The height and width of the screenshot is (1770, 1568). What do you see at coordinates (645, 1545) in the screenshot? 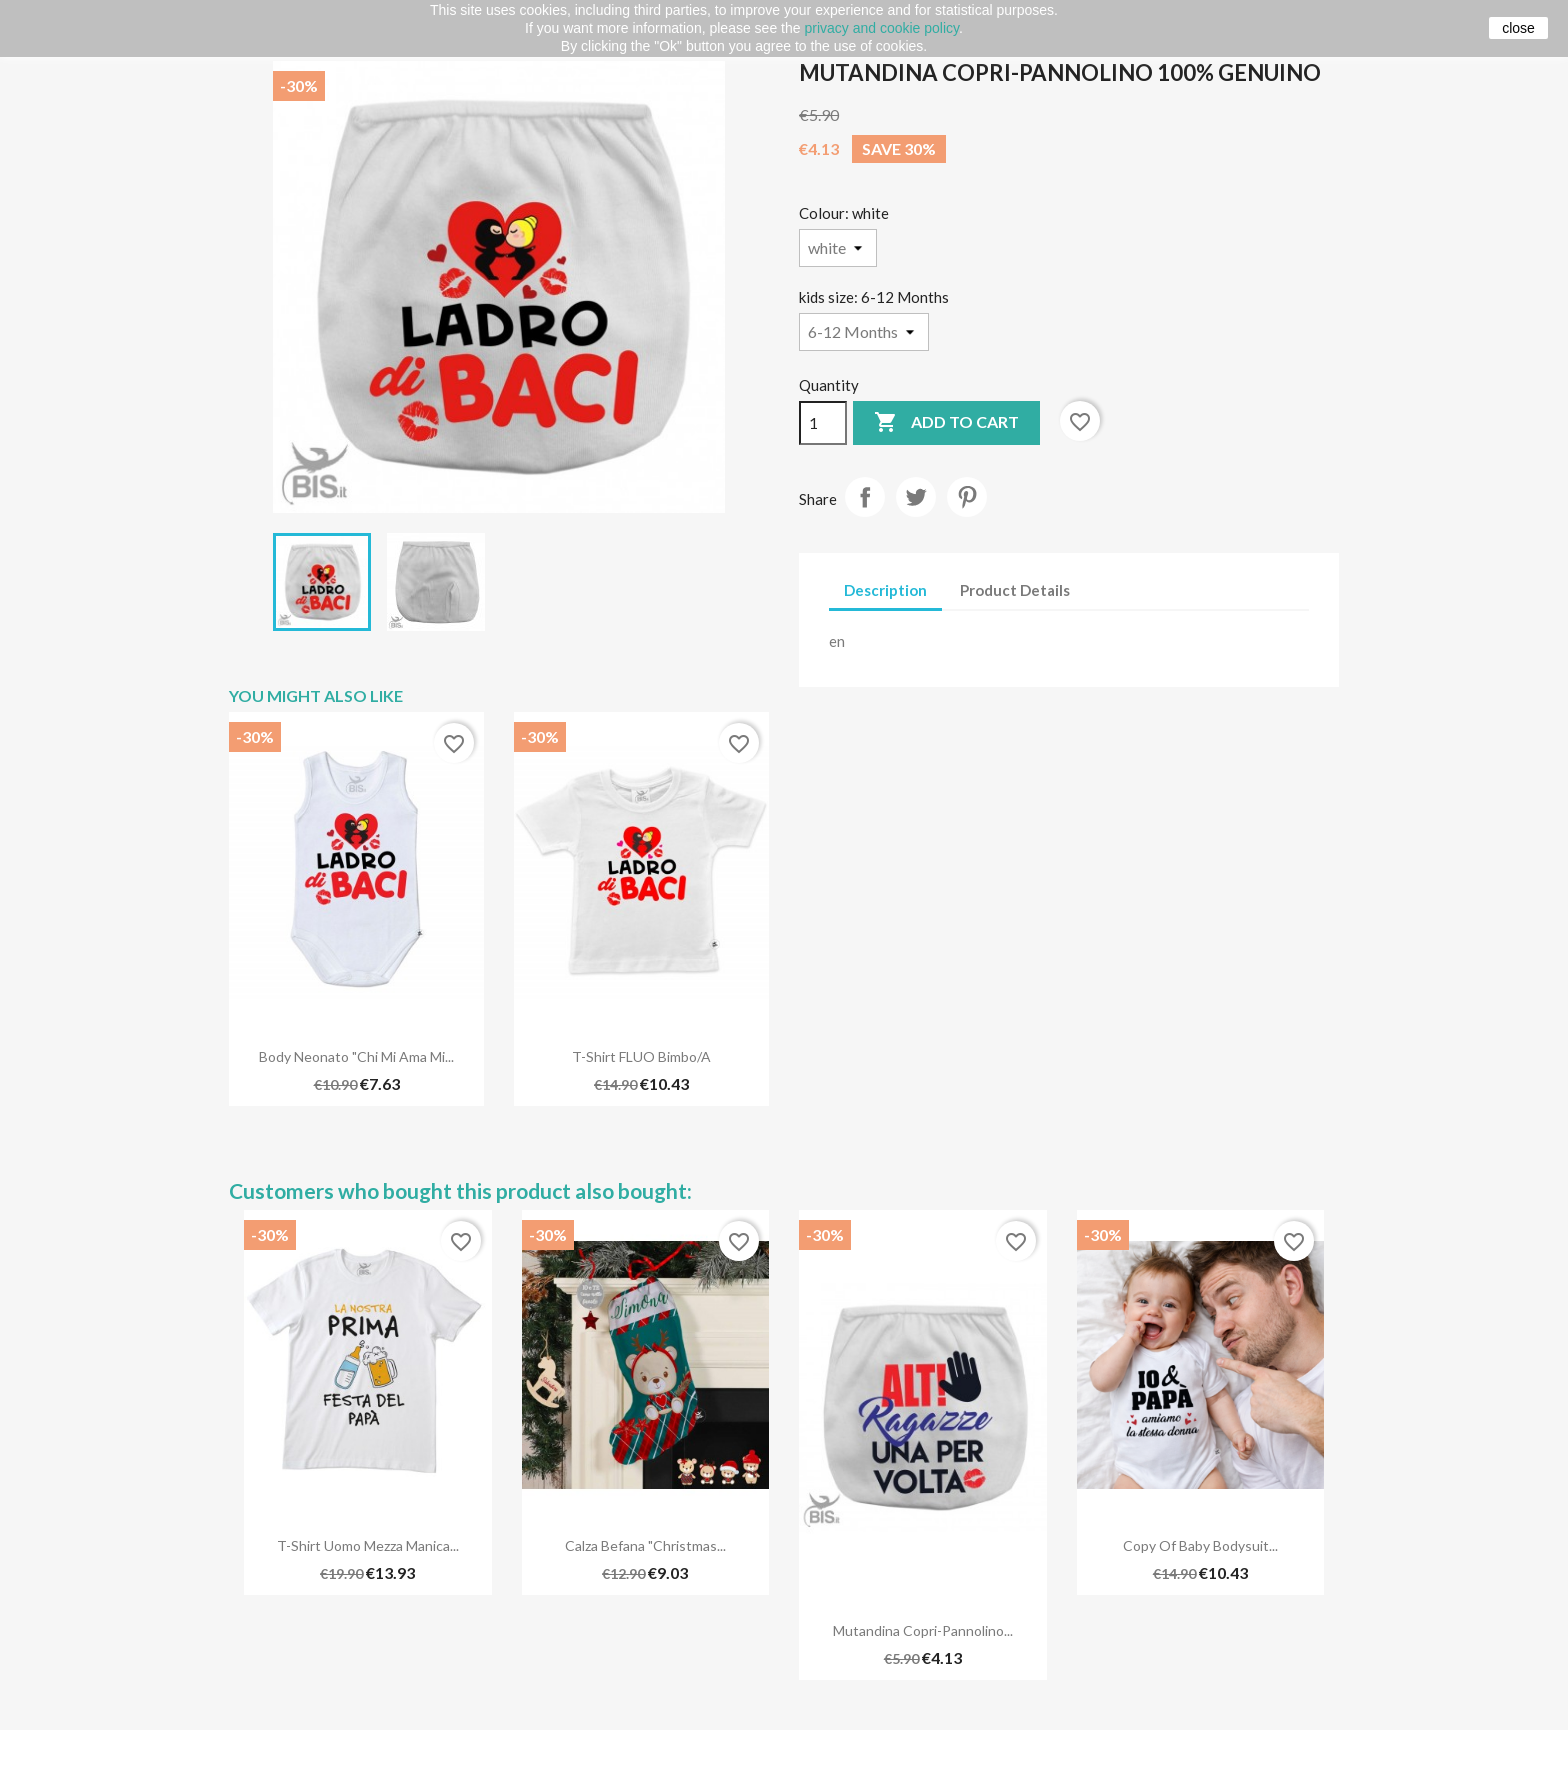
I see `Calza Befana "Christmas...` at bounding box center [645, 1545].